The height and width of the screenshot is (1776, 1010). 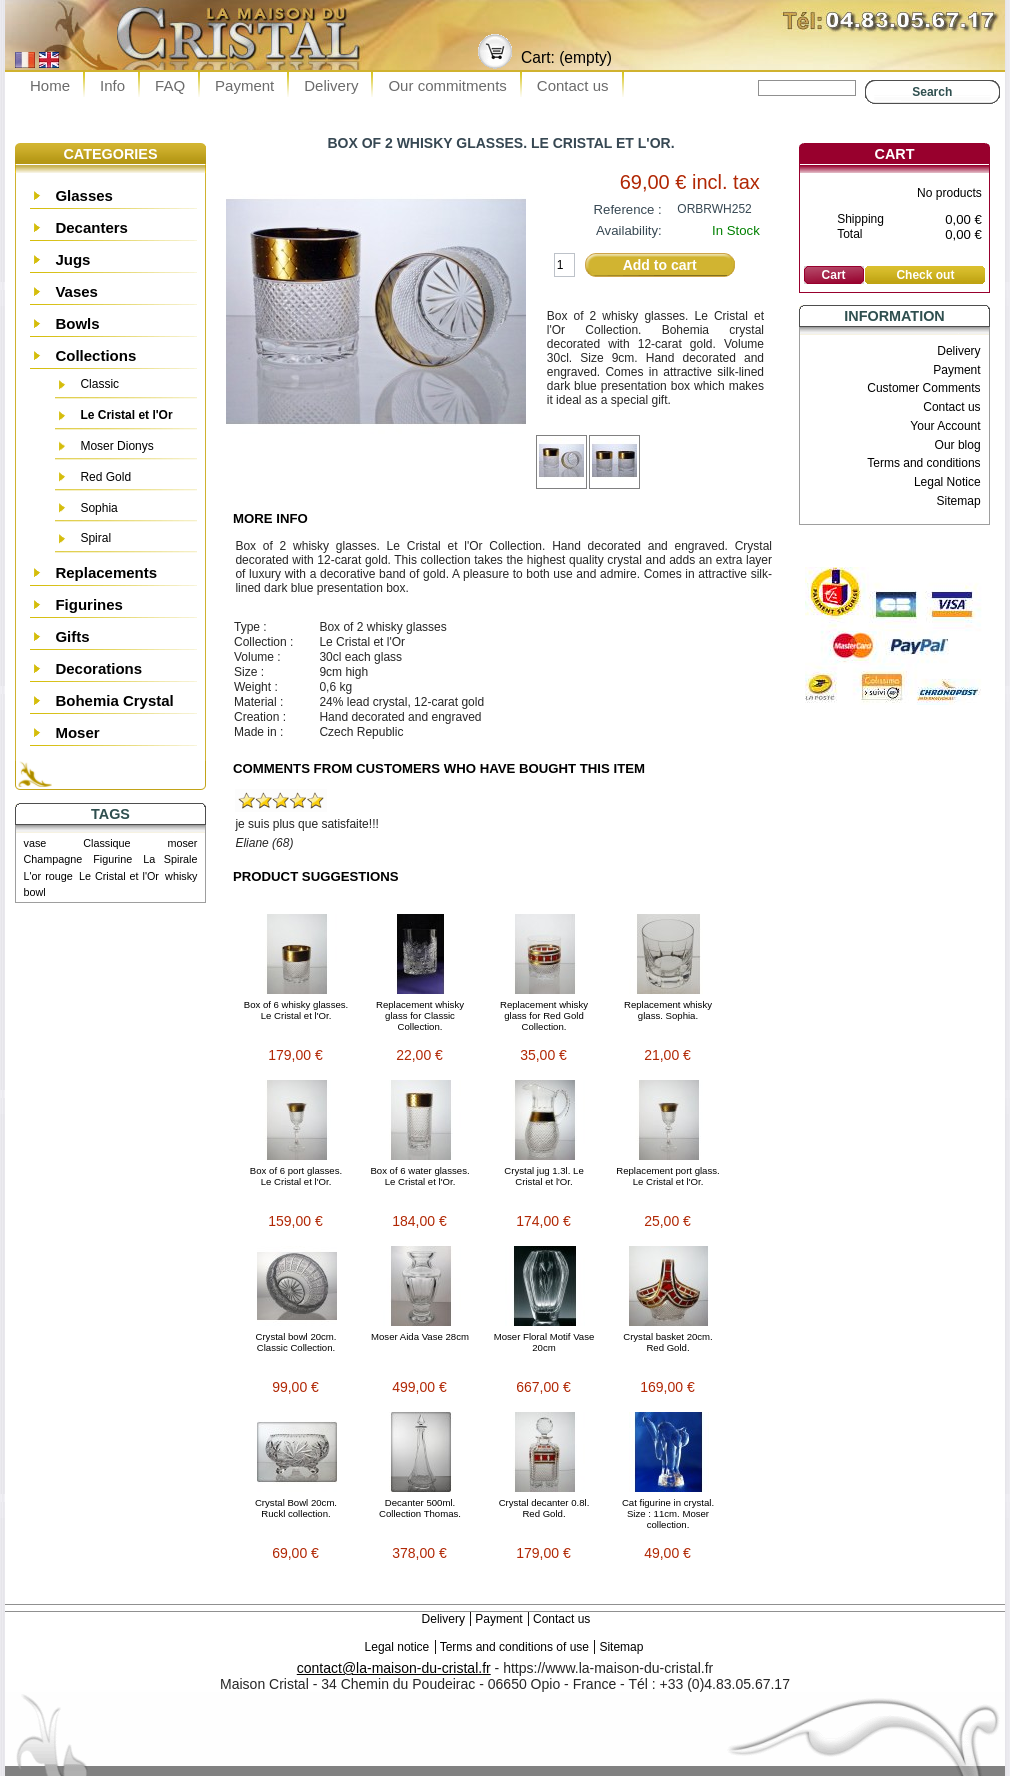 I want to click on Bowls, so click(x=77, y=323).